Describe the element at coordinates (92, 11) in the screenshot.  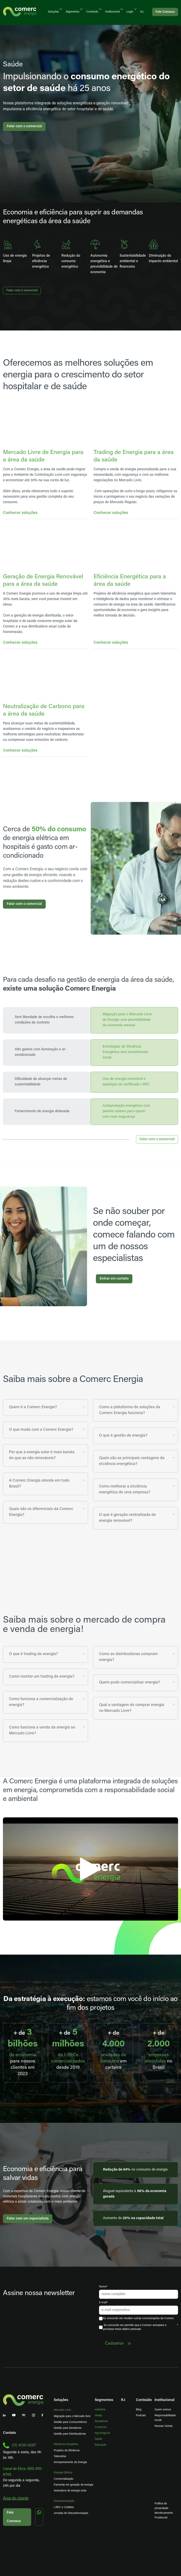
I see `Conteúdo [menuitem]` at that location.